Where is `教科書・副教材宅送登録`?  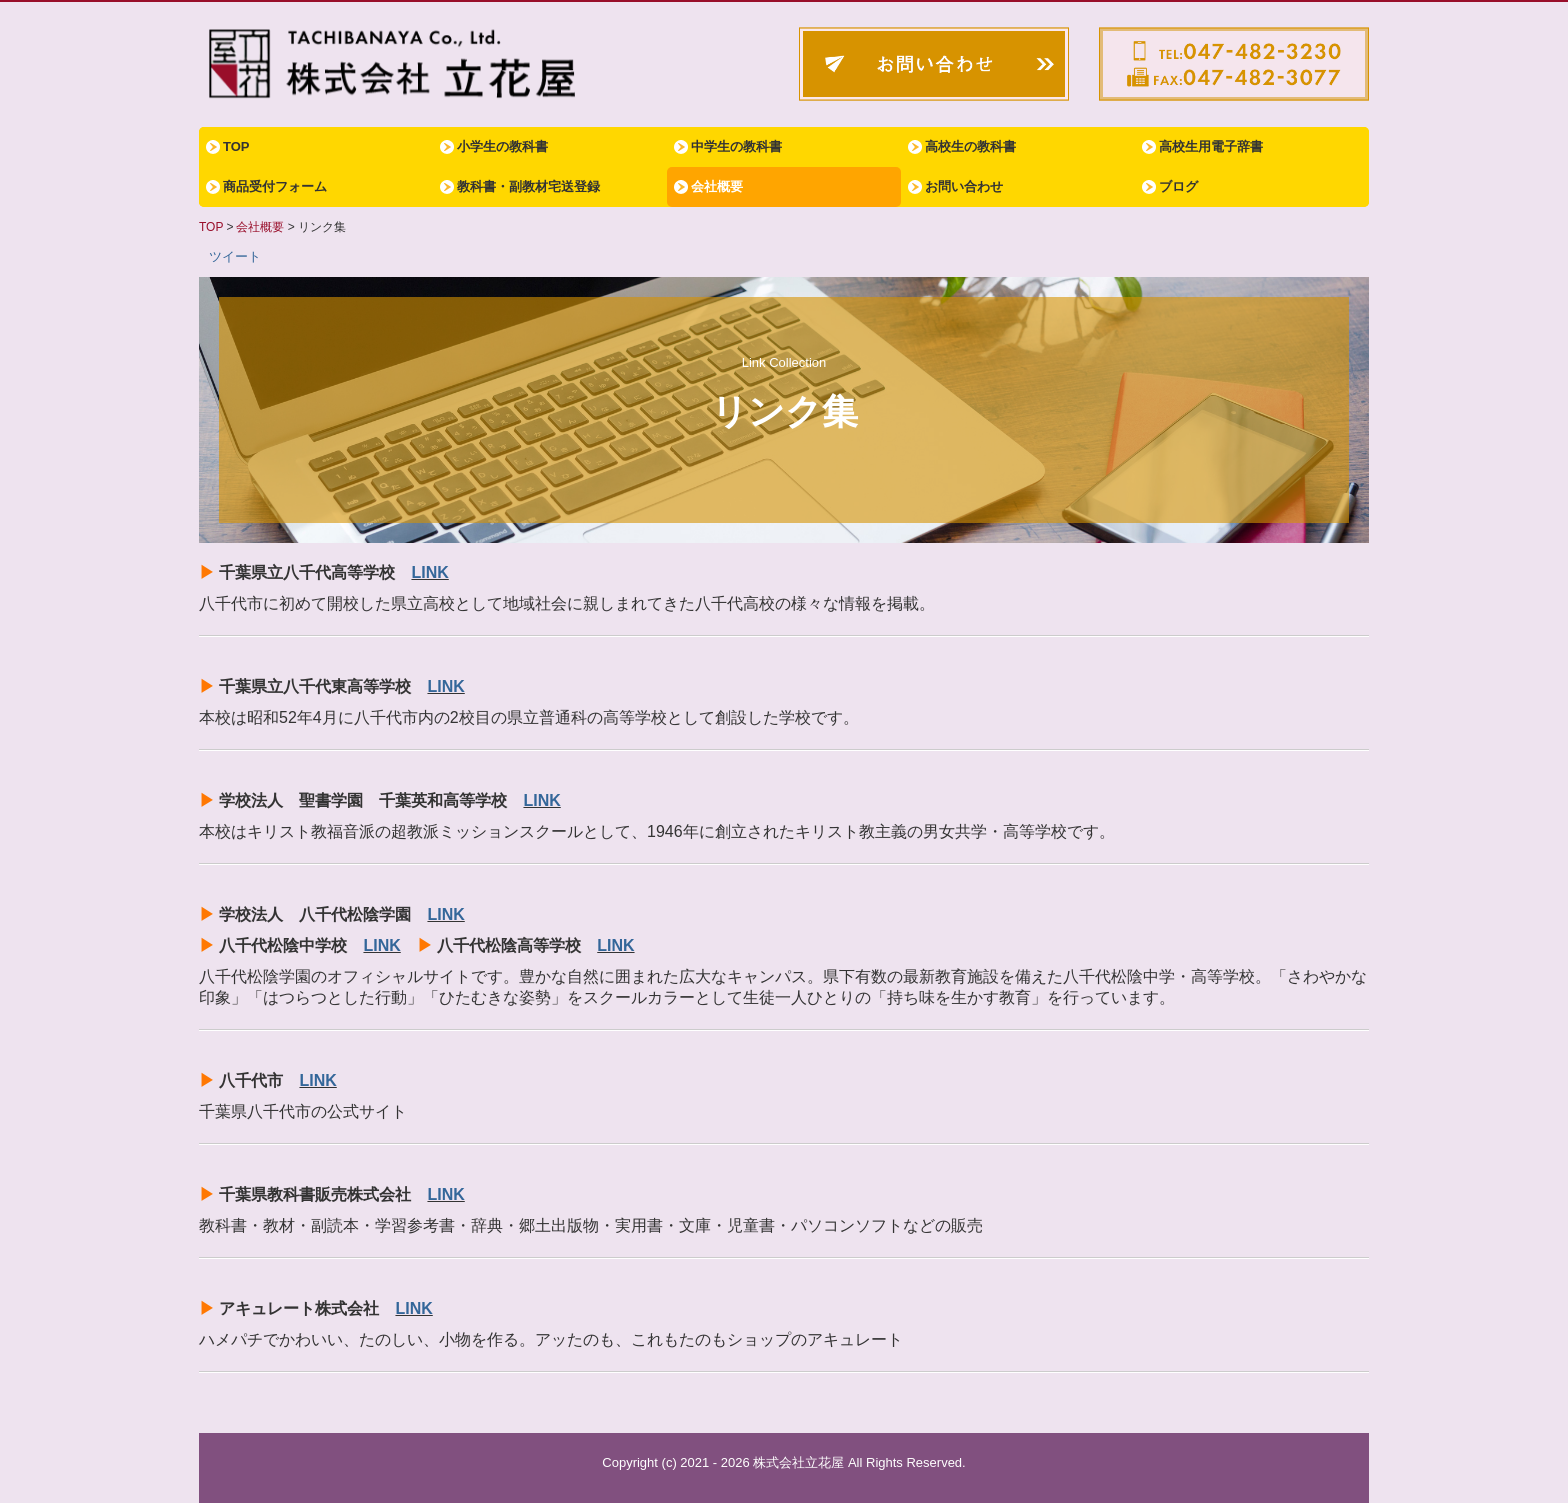 教科書・副教材宅送登録 is located at coordinates (528, 186).